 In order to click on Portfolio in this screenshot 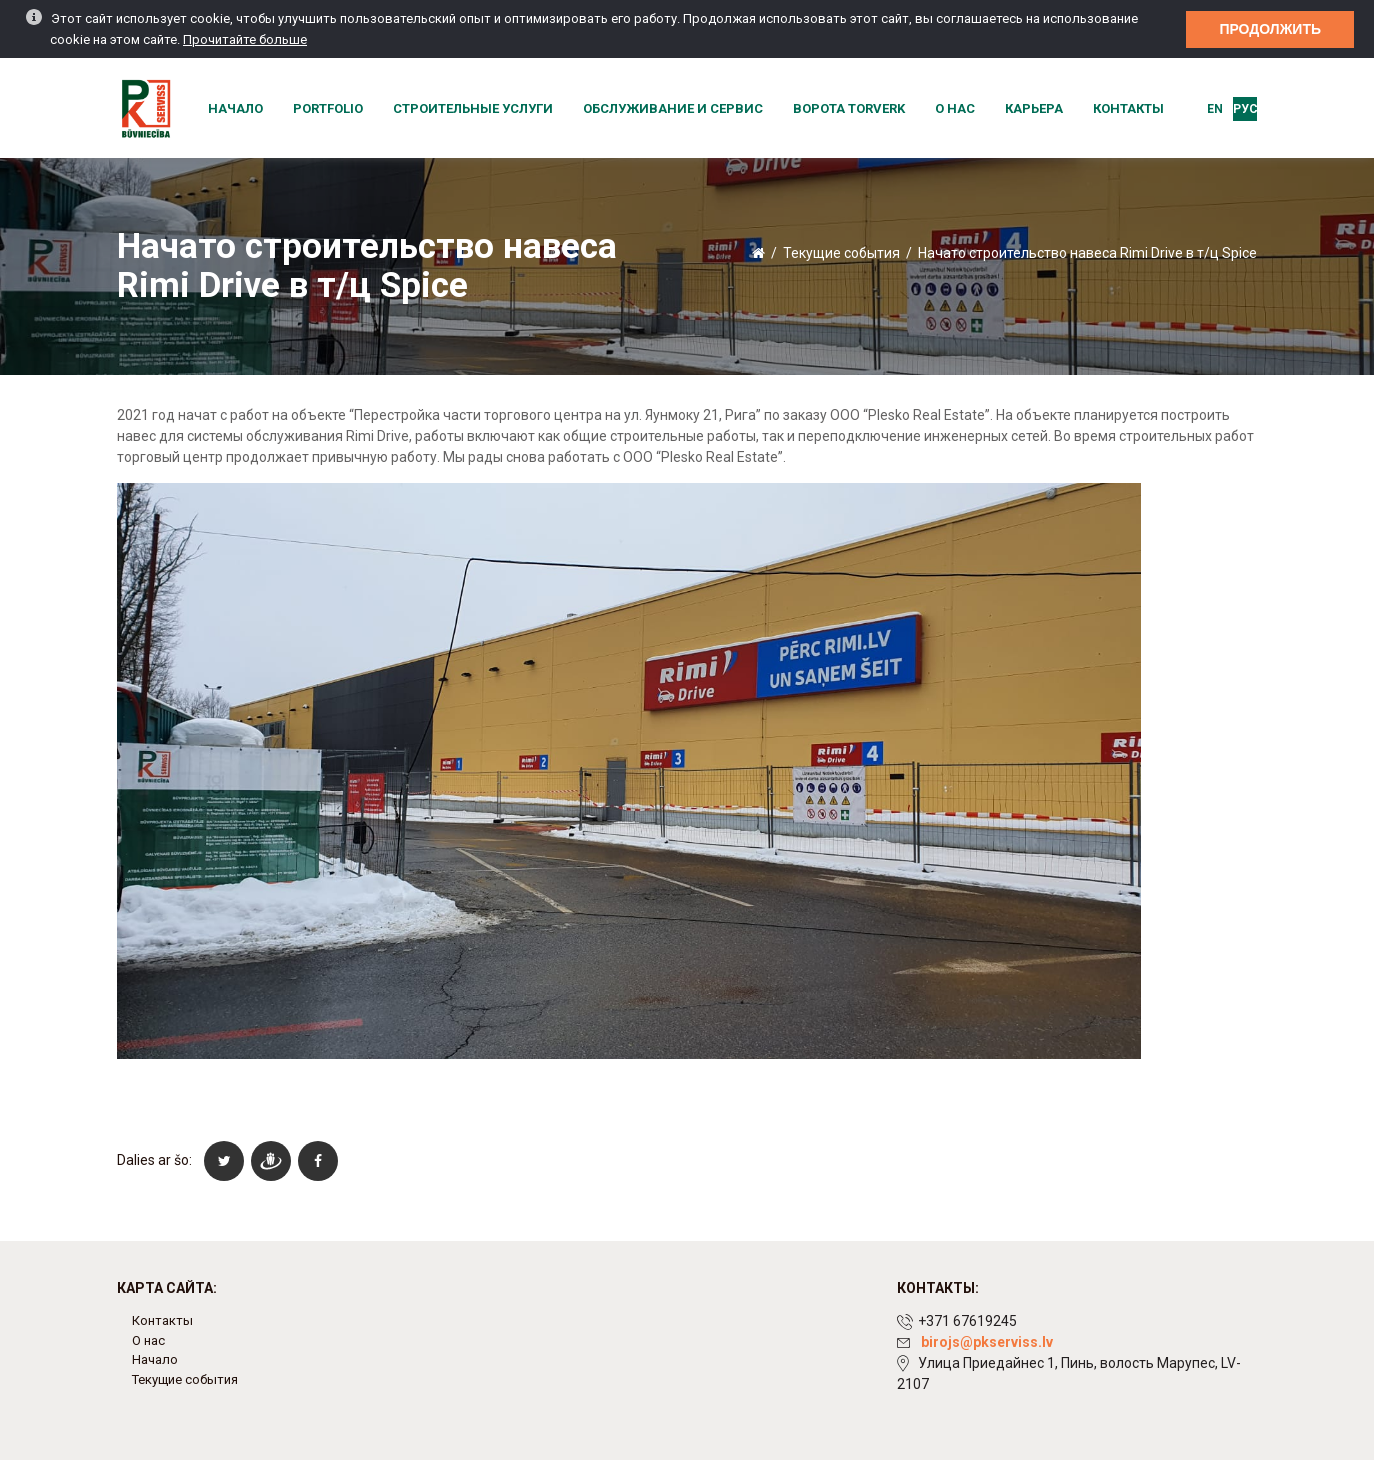, I will do `click(328, 108)`.